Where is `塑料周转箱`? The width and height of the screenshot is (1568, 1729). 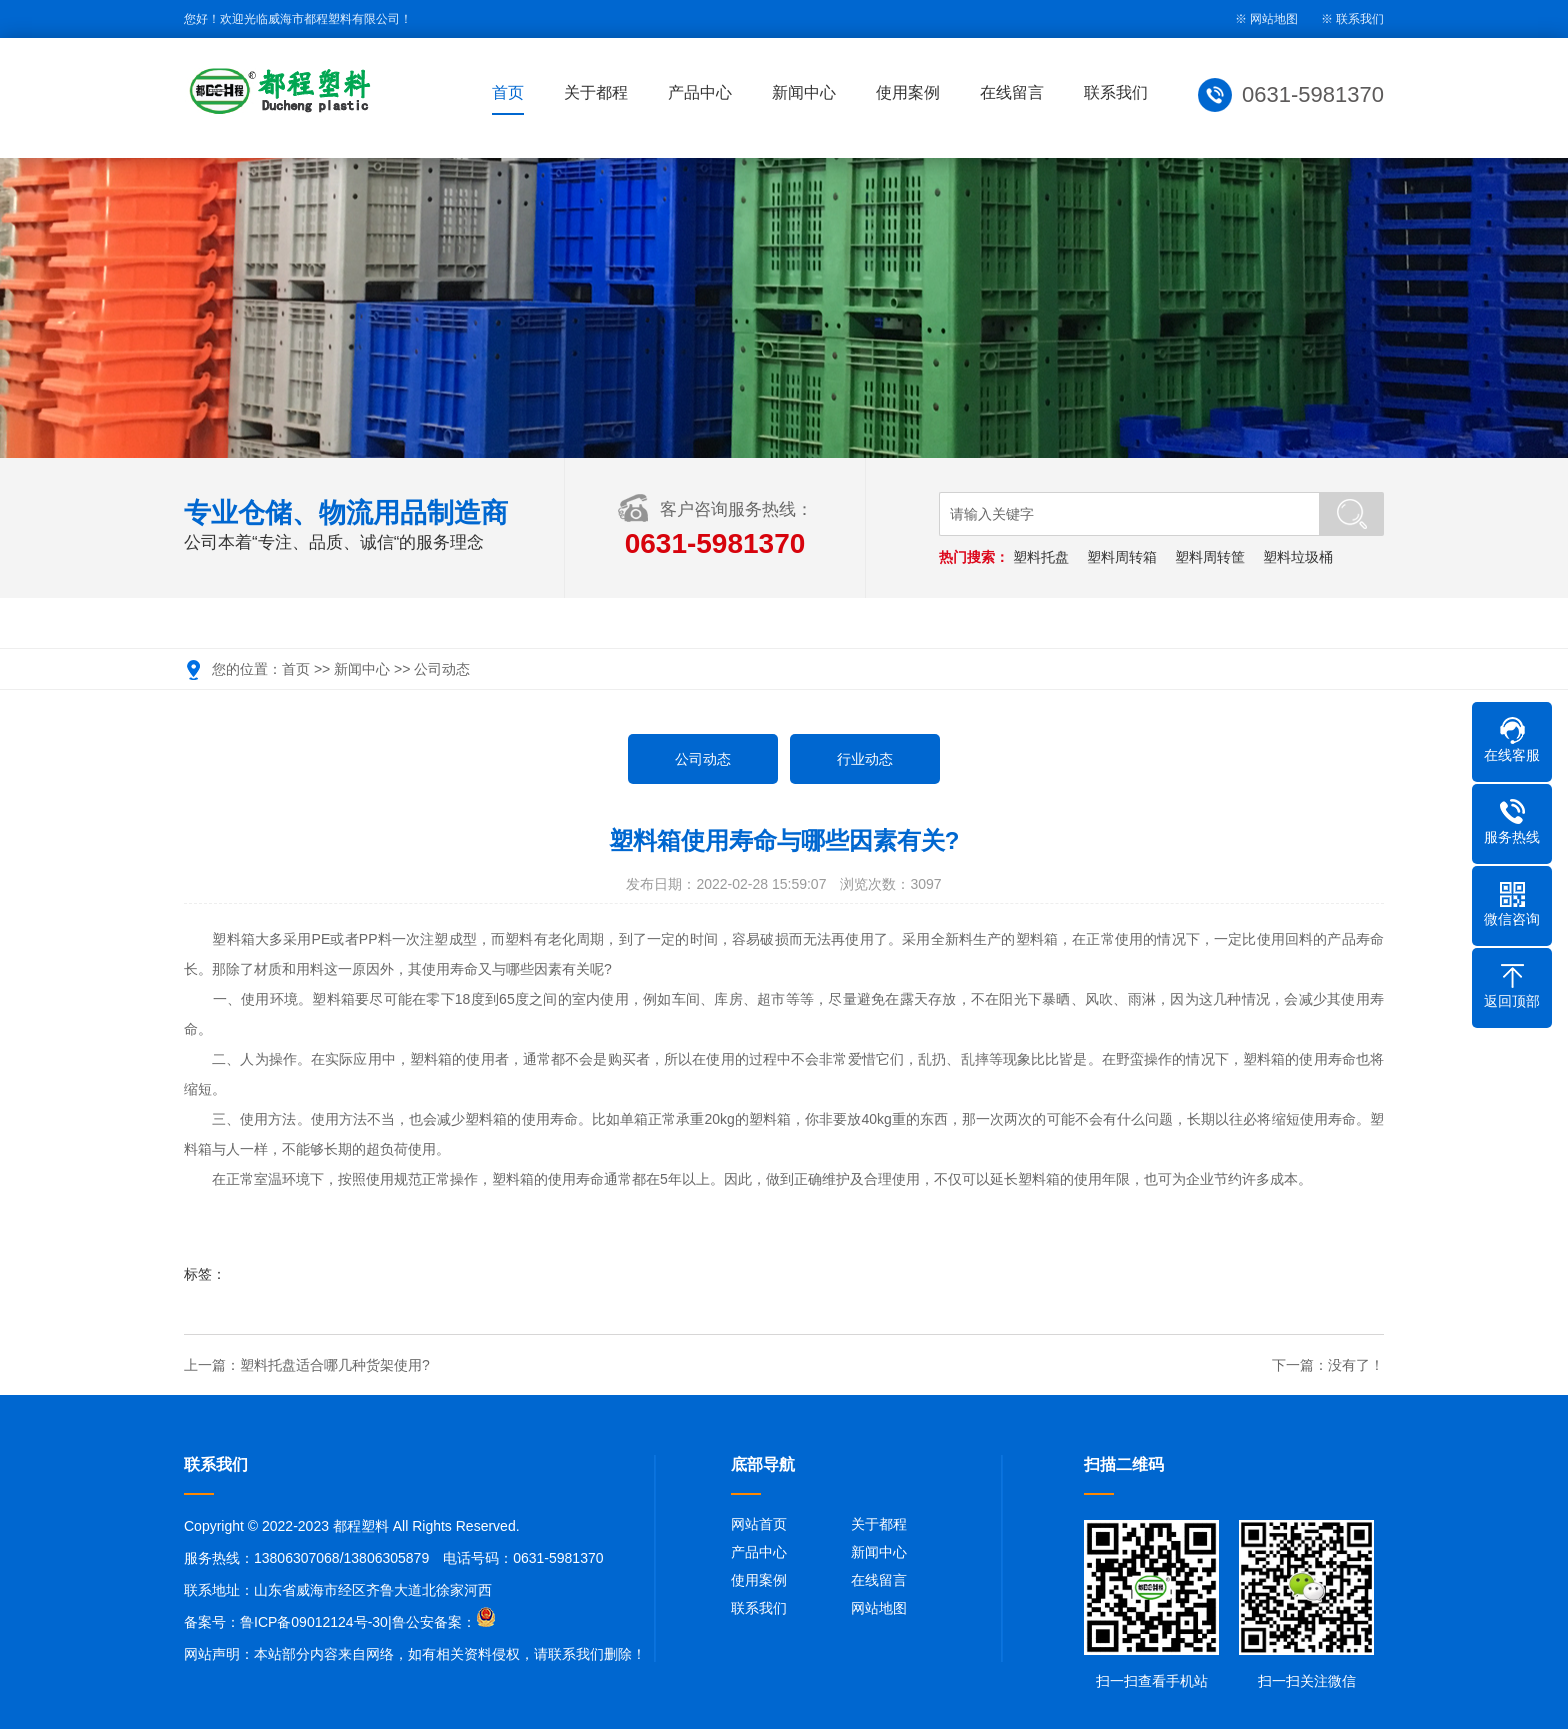
塑料周转箱 is located at coordinates (1122, 557).